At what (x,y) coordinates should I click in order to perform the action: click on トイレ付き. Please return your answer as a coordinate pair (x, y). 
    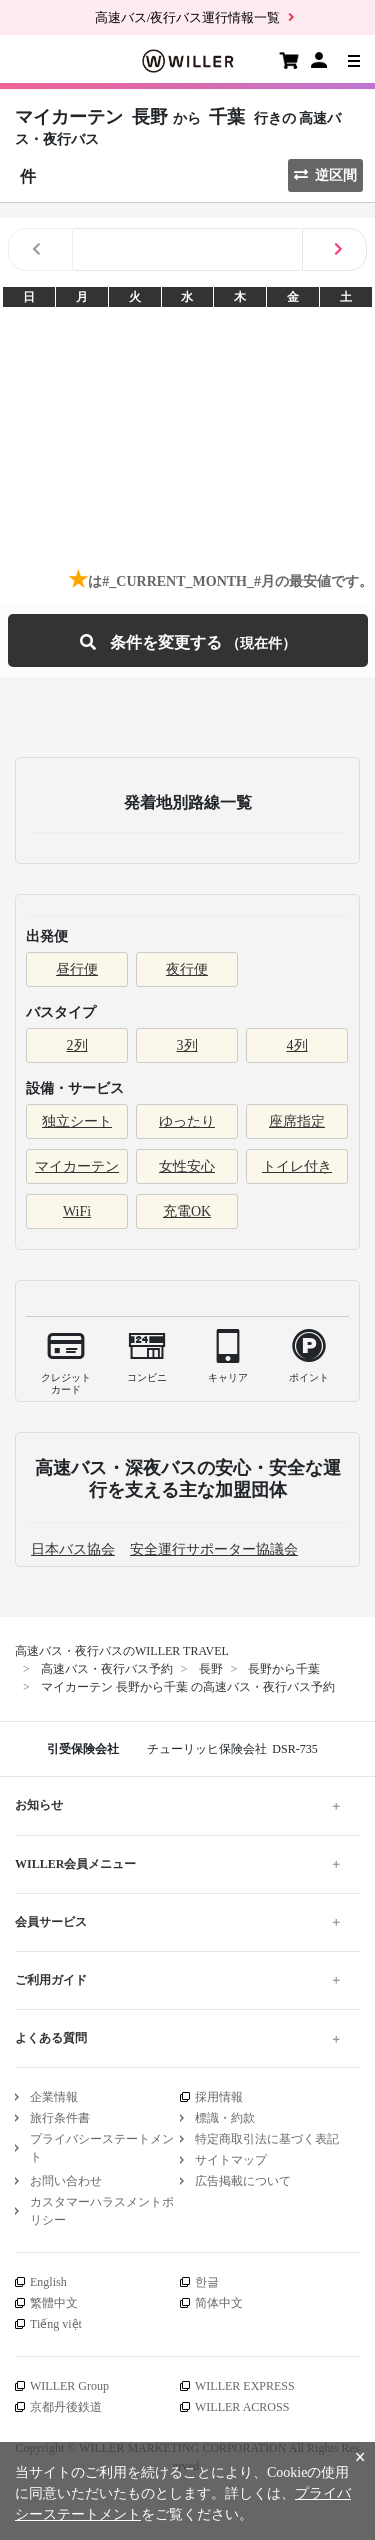
    Looking at the image, I should click on (297, 1166).